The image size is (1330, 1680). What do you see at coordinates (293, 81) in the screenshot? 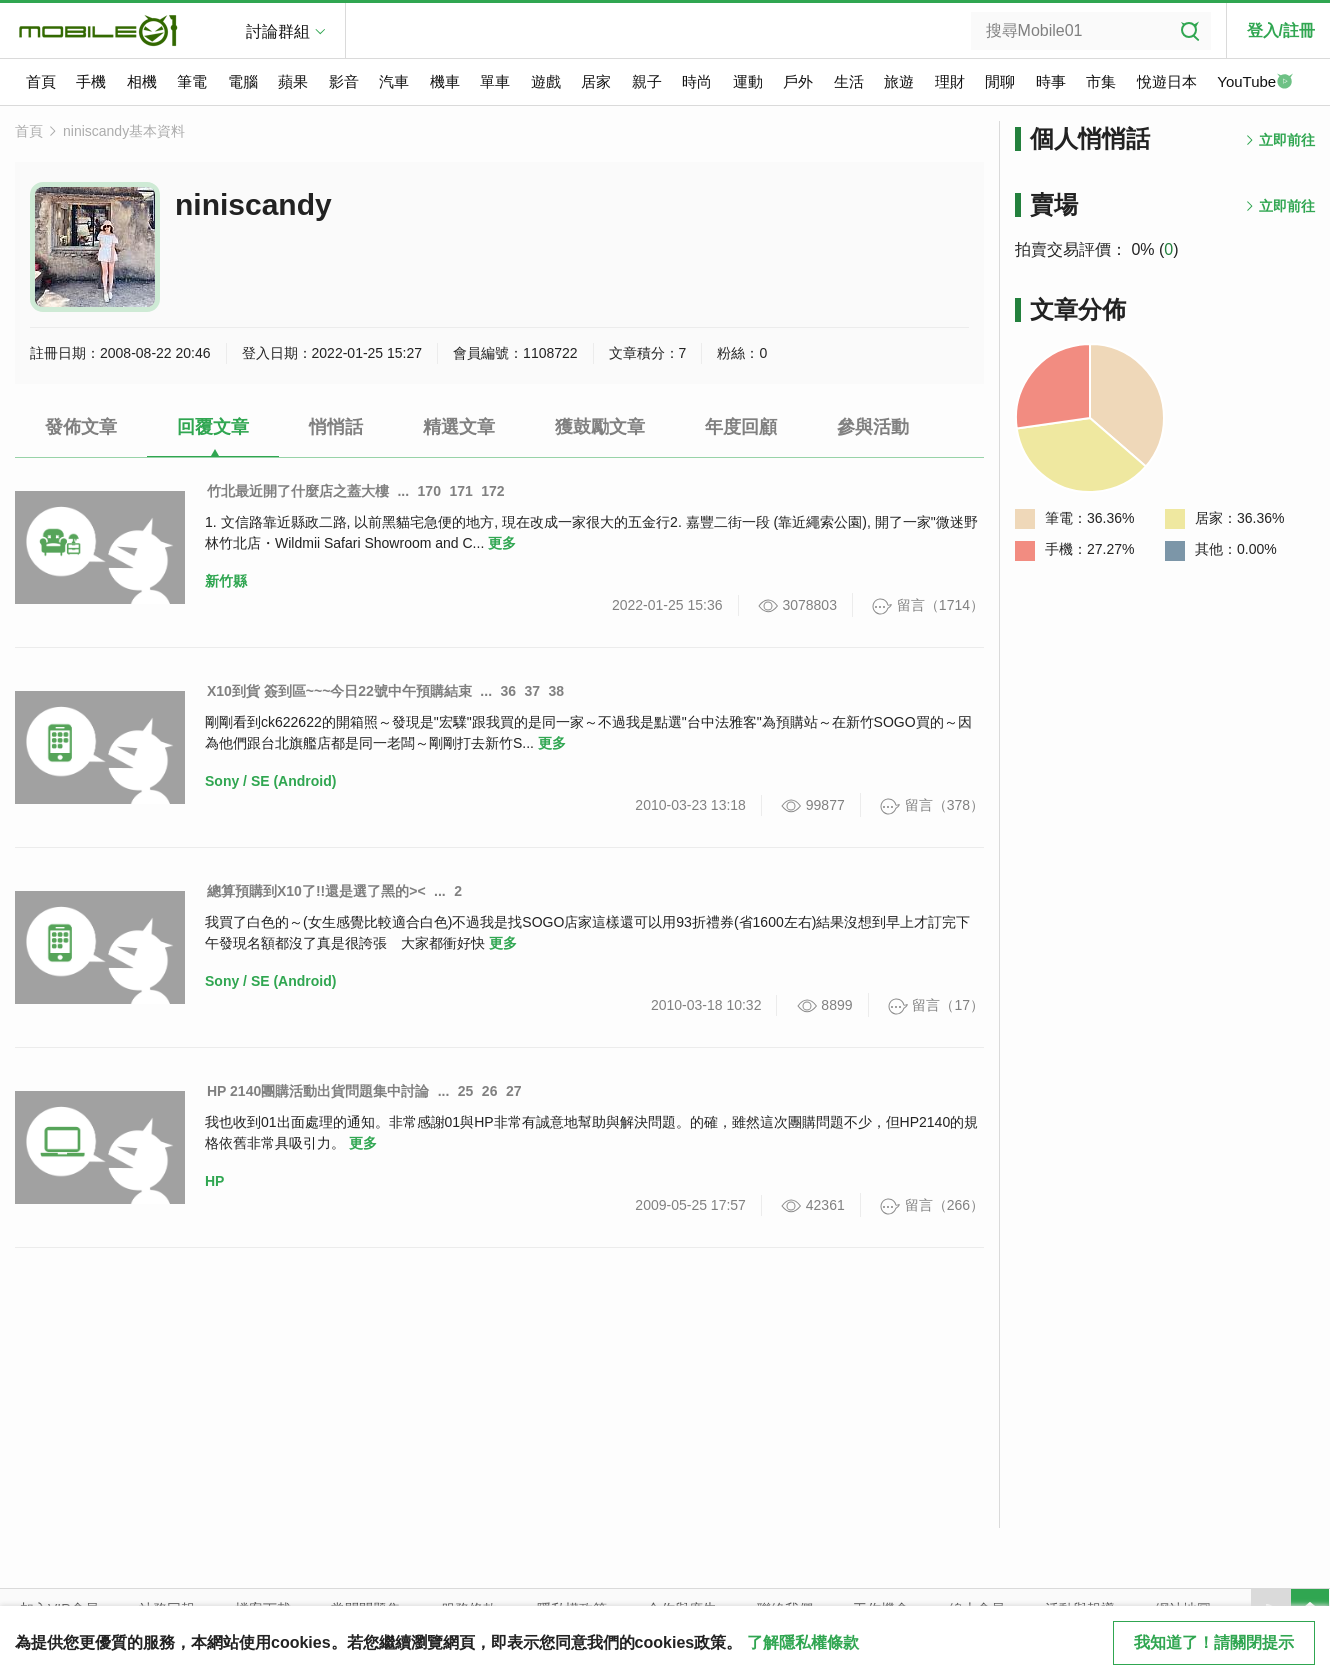
I see `蘋果` at bounding box center [293, 81].